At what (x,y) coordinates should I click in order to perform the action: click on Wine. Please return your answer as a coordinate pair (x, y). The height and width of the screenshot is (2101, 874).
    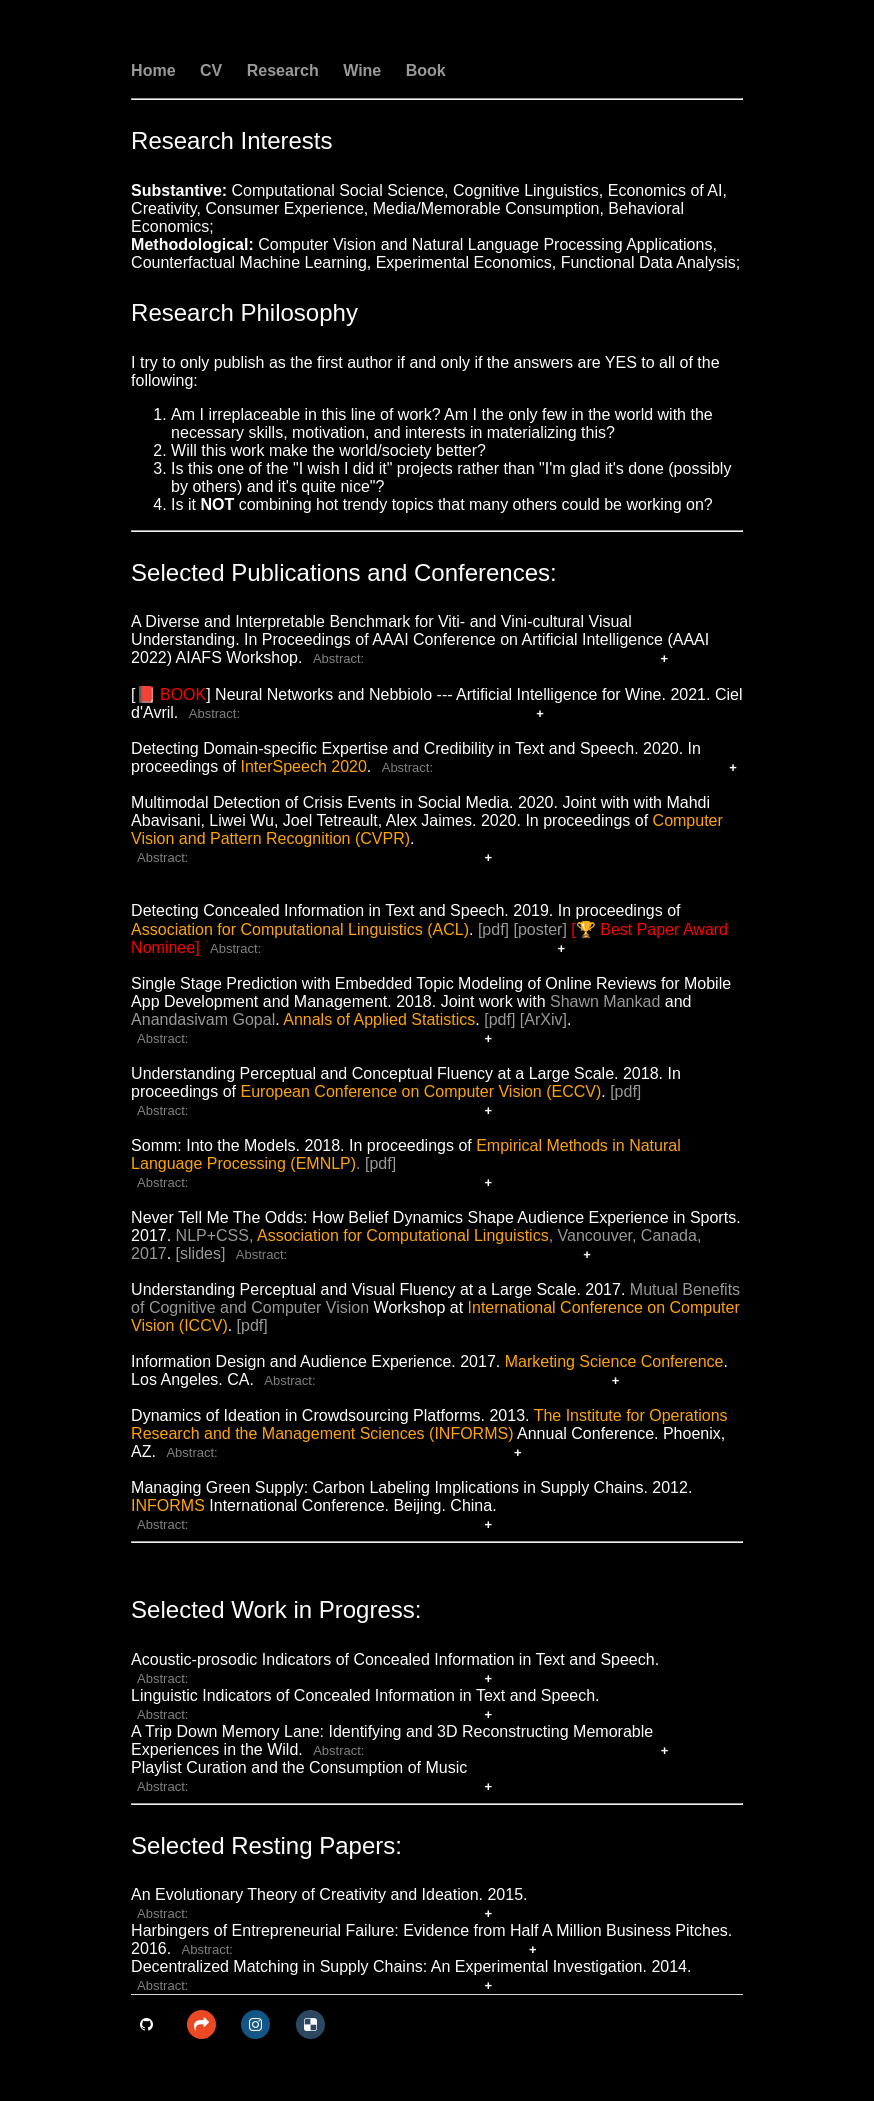
    Looking at the image, I should click on (362, 70).